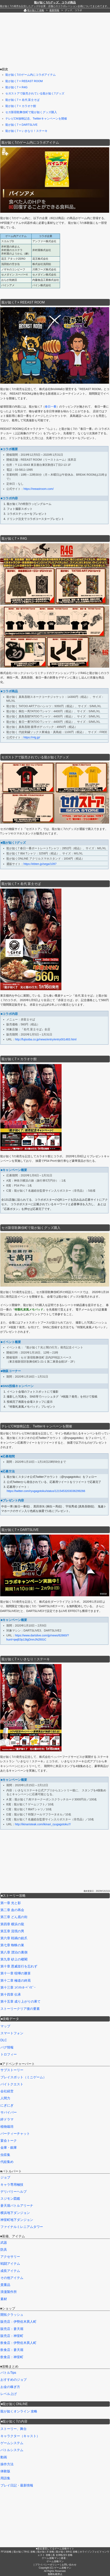  I want to click on 第十五章 成り上がりの果て, so click(20, 2001).